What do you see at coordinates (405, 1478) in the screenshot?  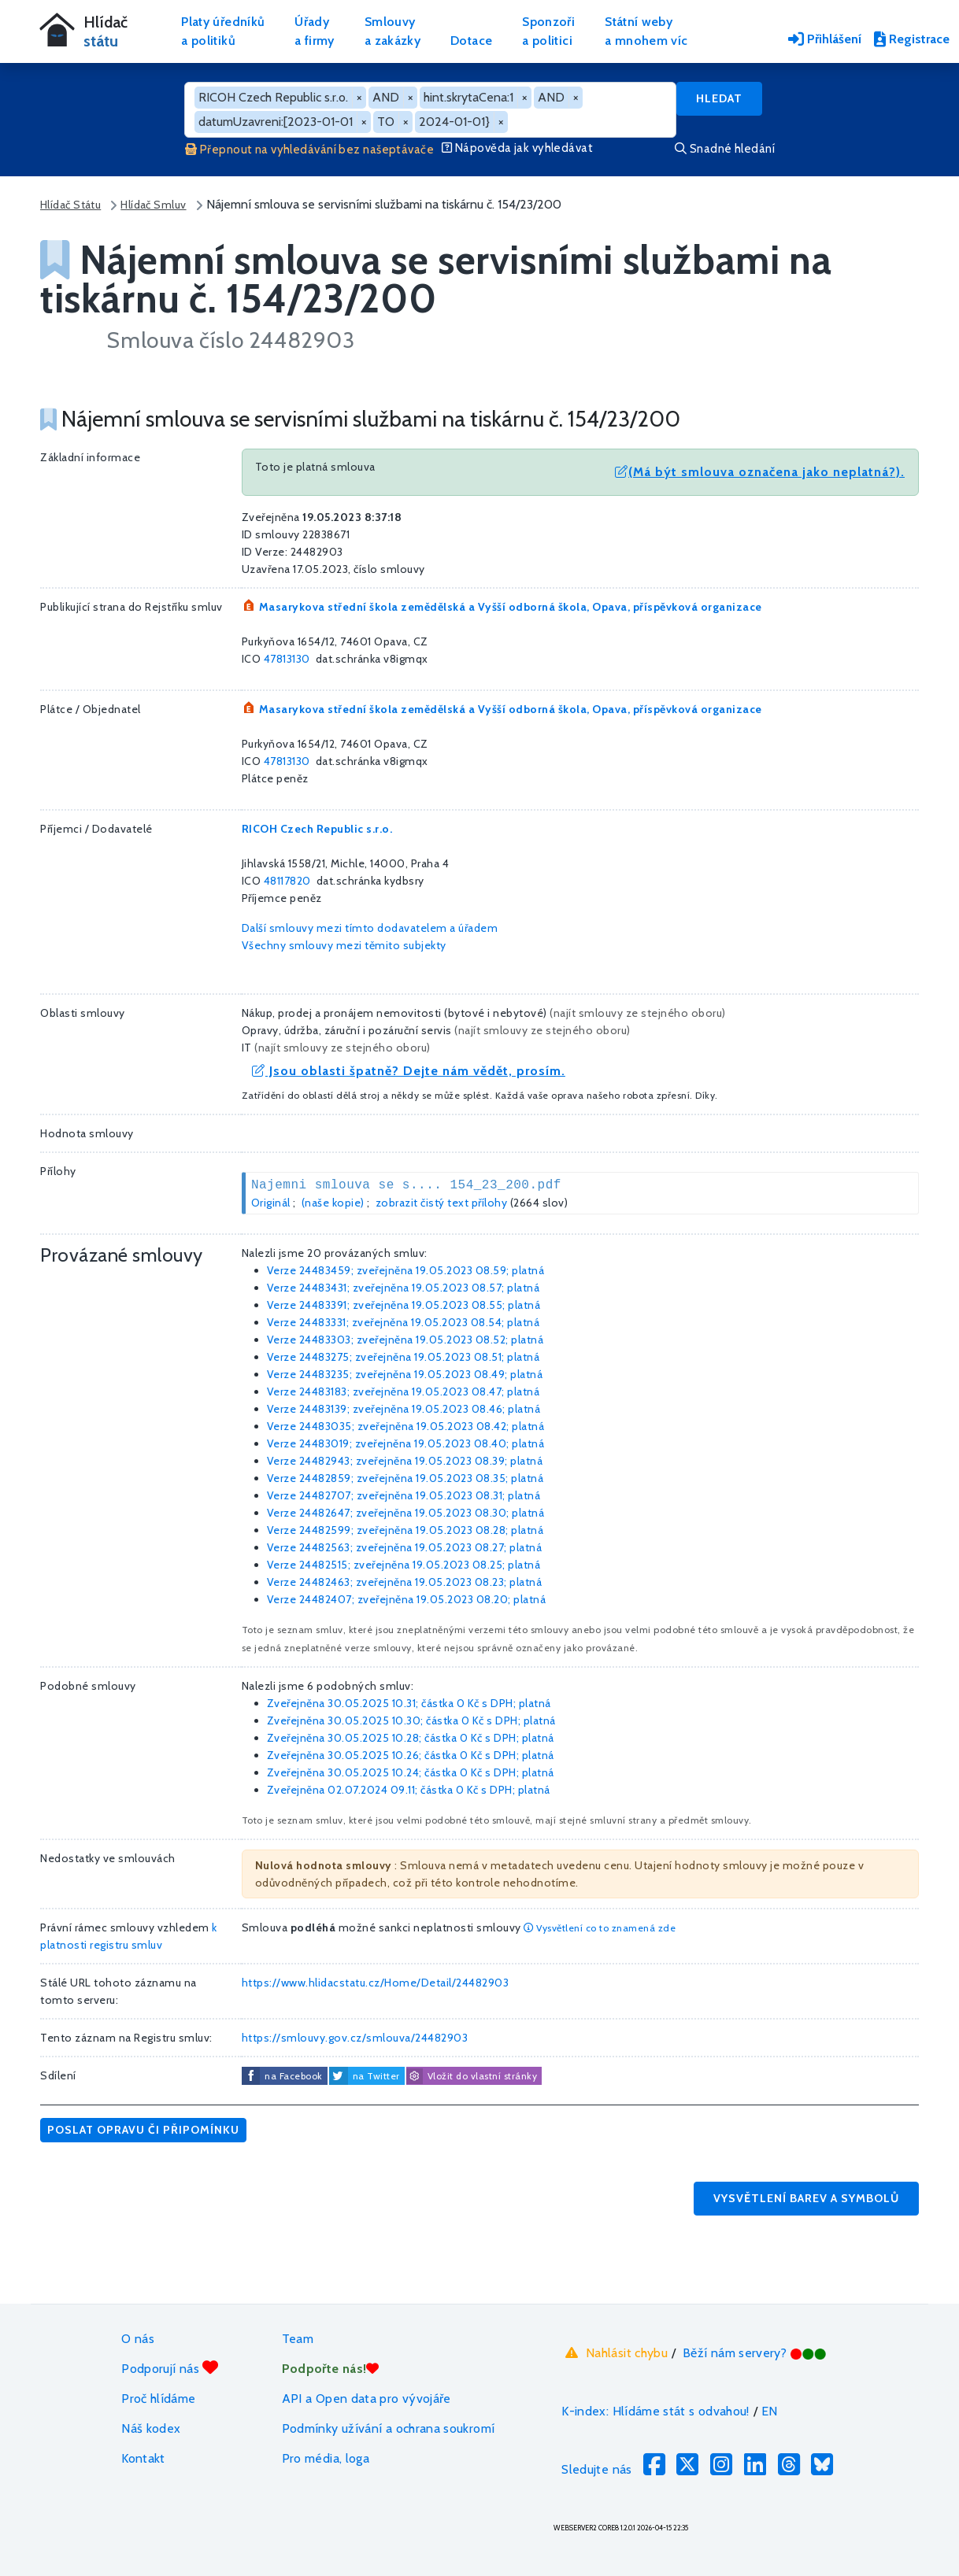 I see `Verze 24482859; zveřejněna 19.05.2023 08.35; platná` at bounding box center [405, 1478].